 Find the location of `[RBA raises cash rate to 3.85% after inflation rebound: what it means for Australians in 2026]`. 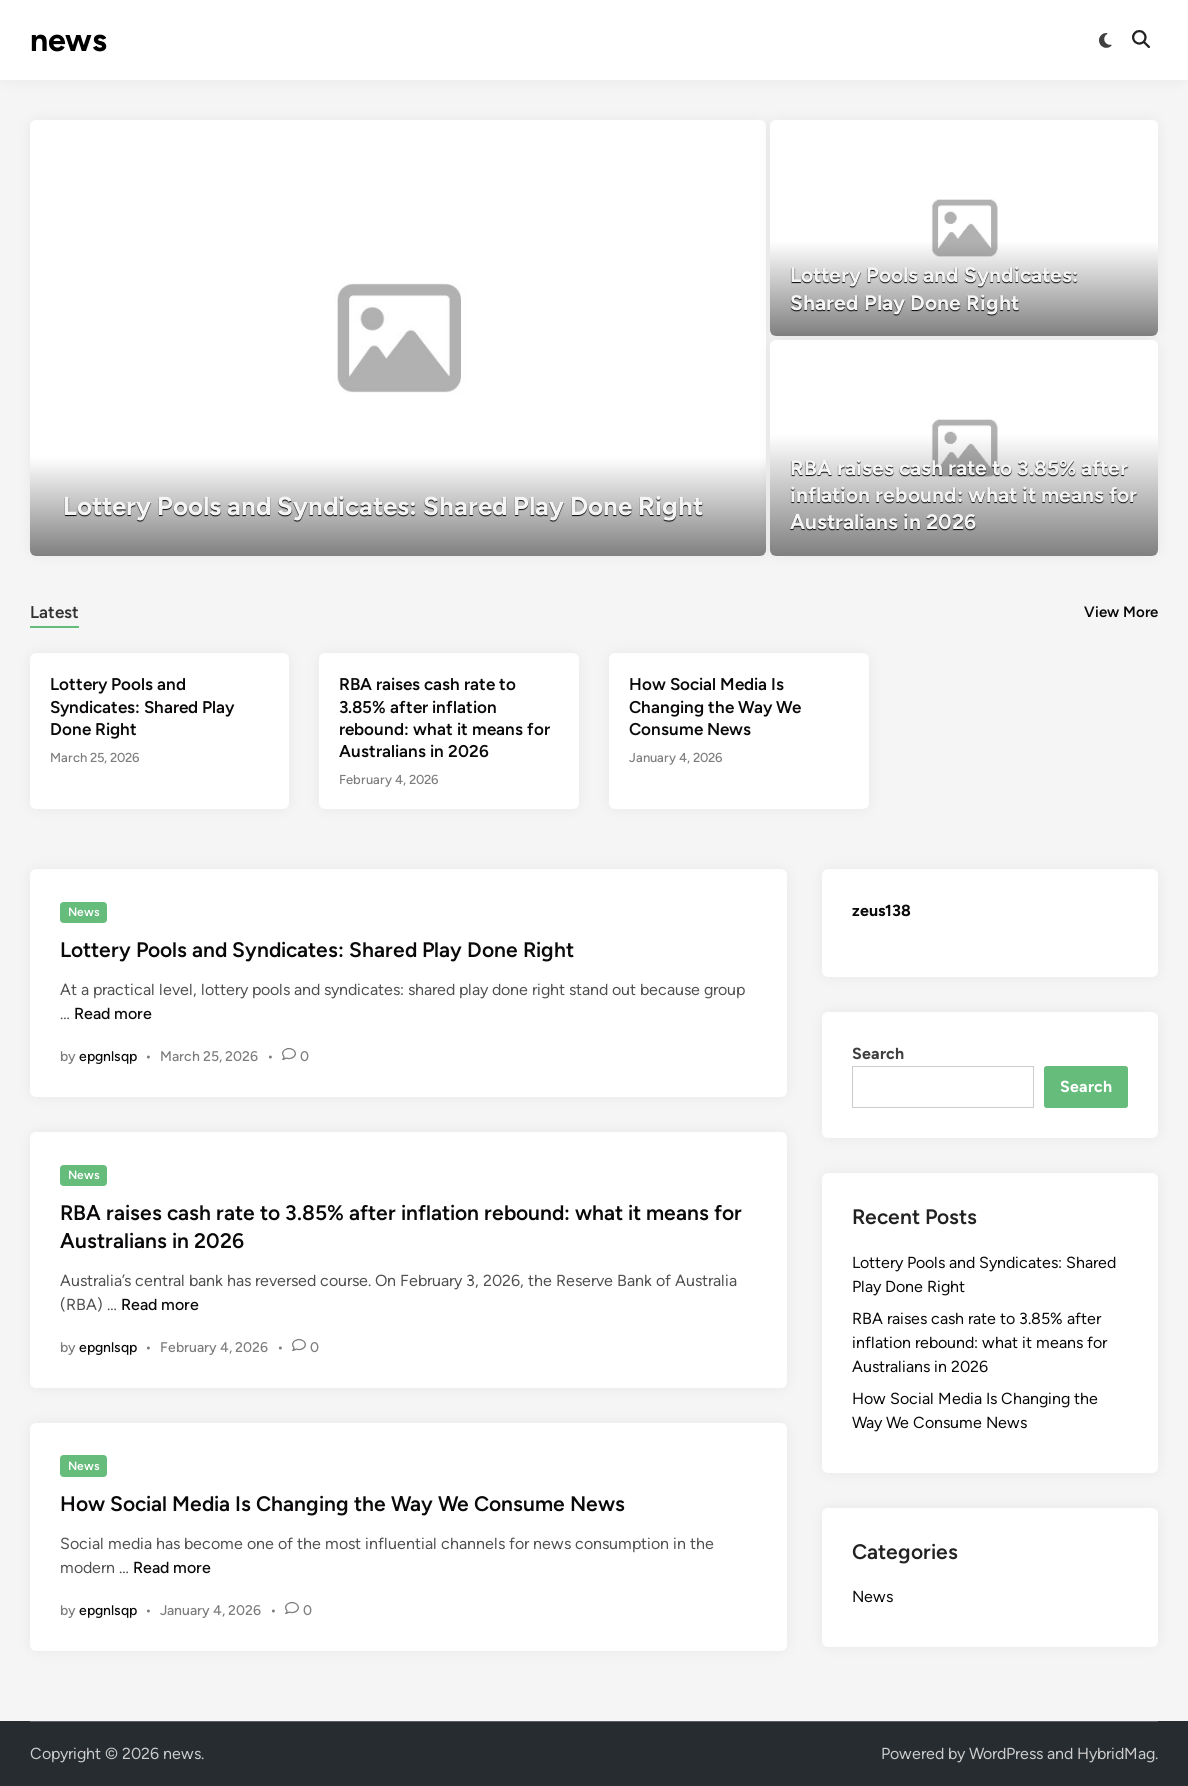

[RBA raises cash rate to 3.85% after inflation rebound: what it means for Australians in 2026] is located at coordinates (964, 448).